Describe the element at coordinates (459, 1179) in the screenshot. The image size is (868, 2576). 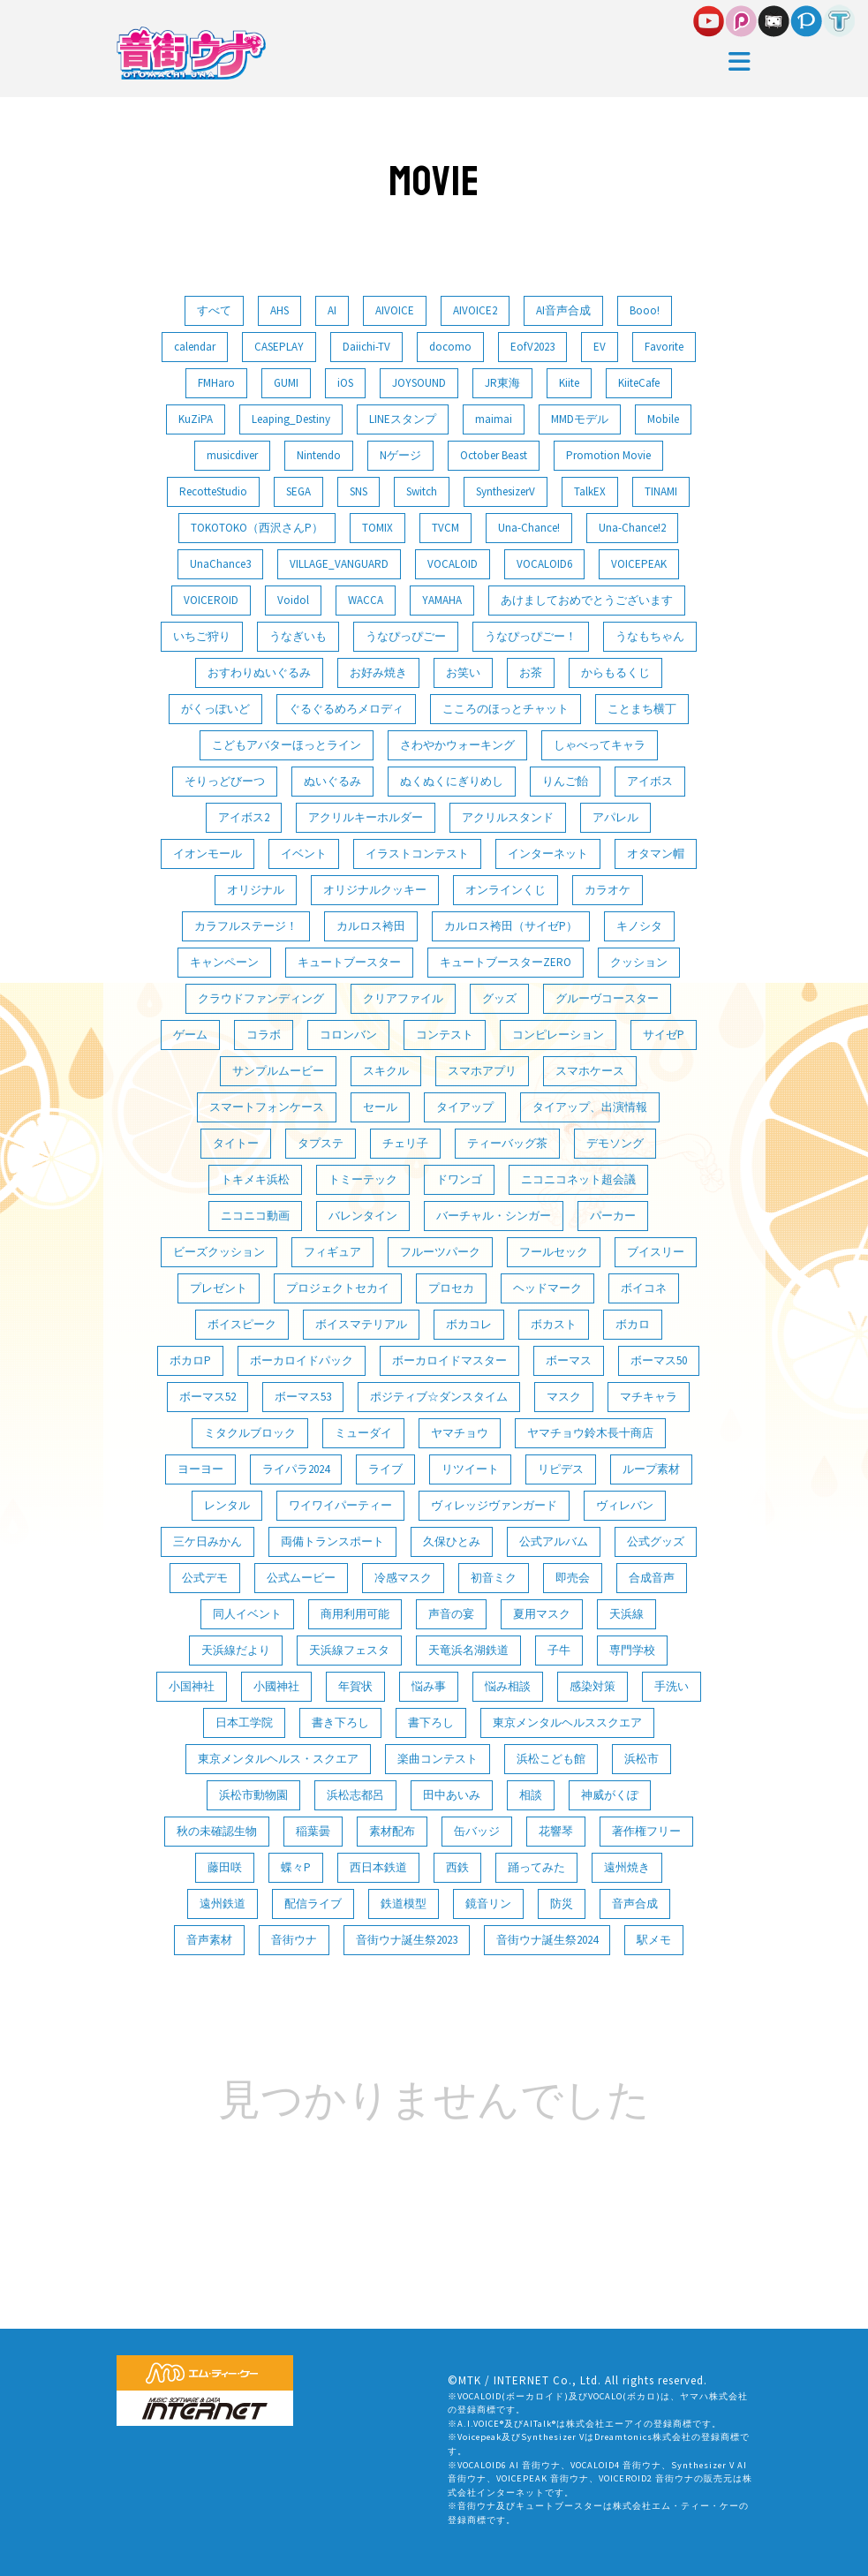
I see `ドワンゴ` at that location.